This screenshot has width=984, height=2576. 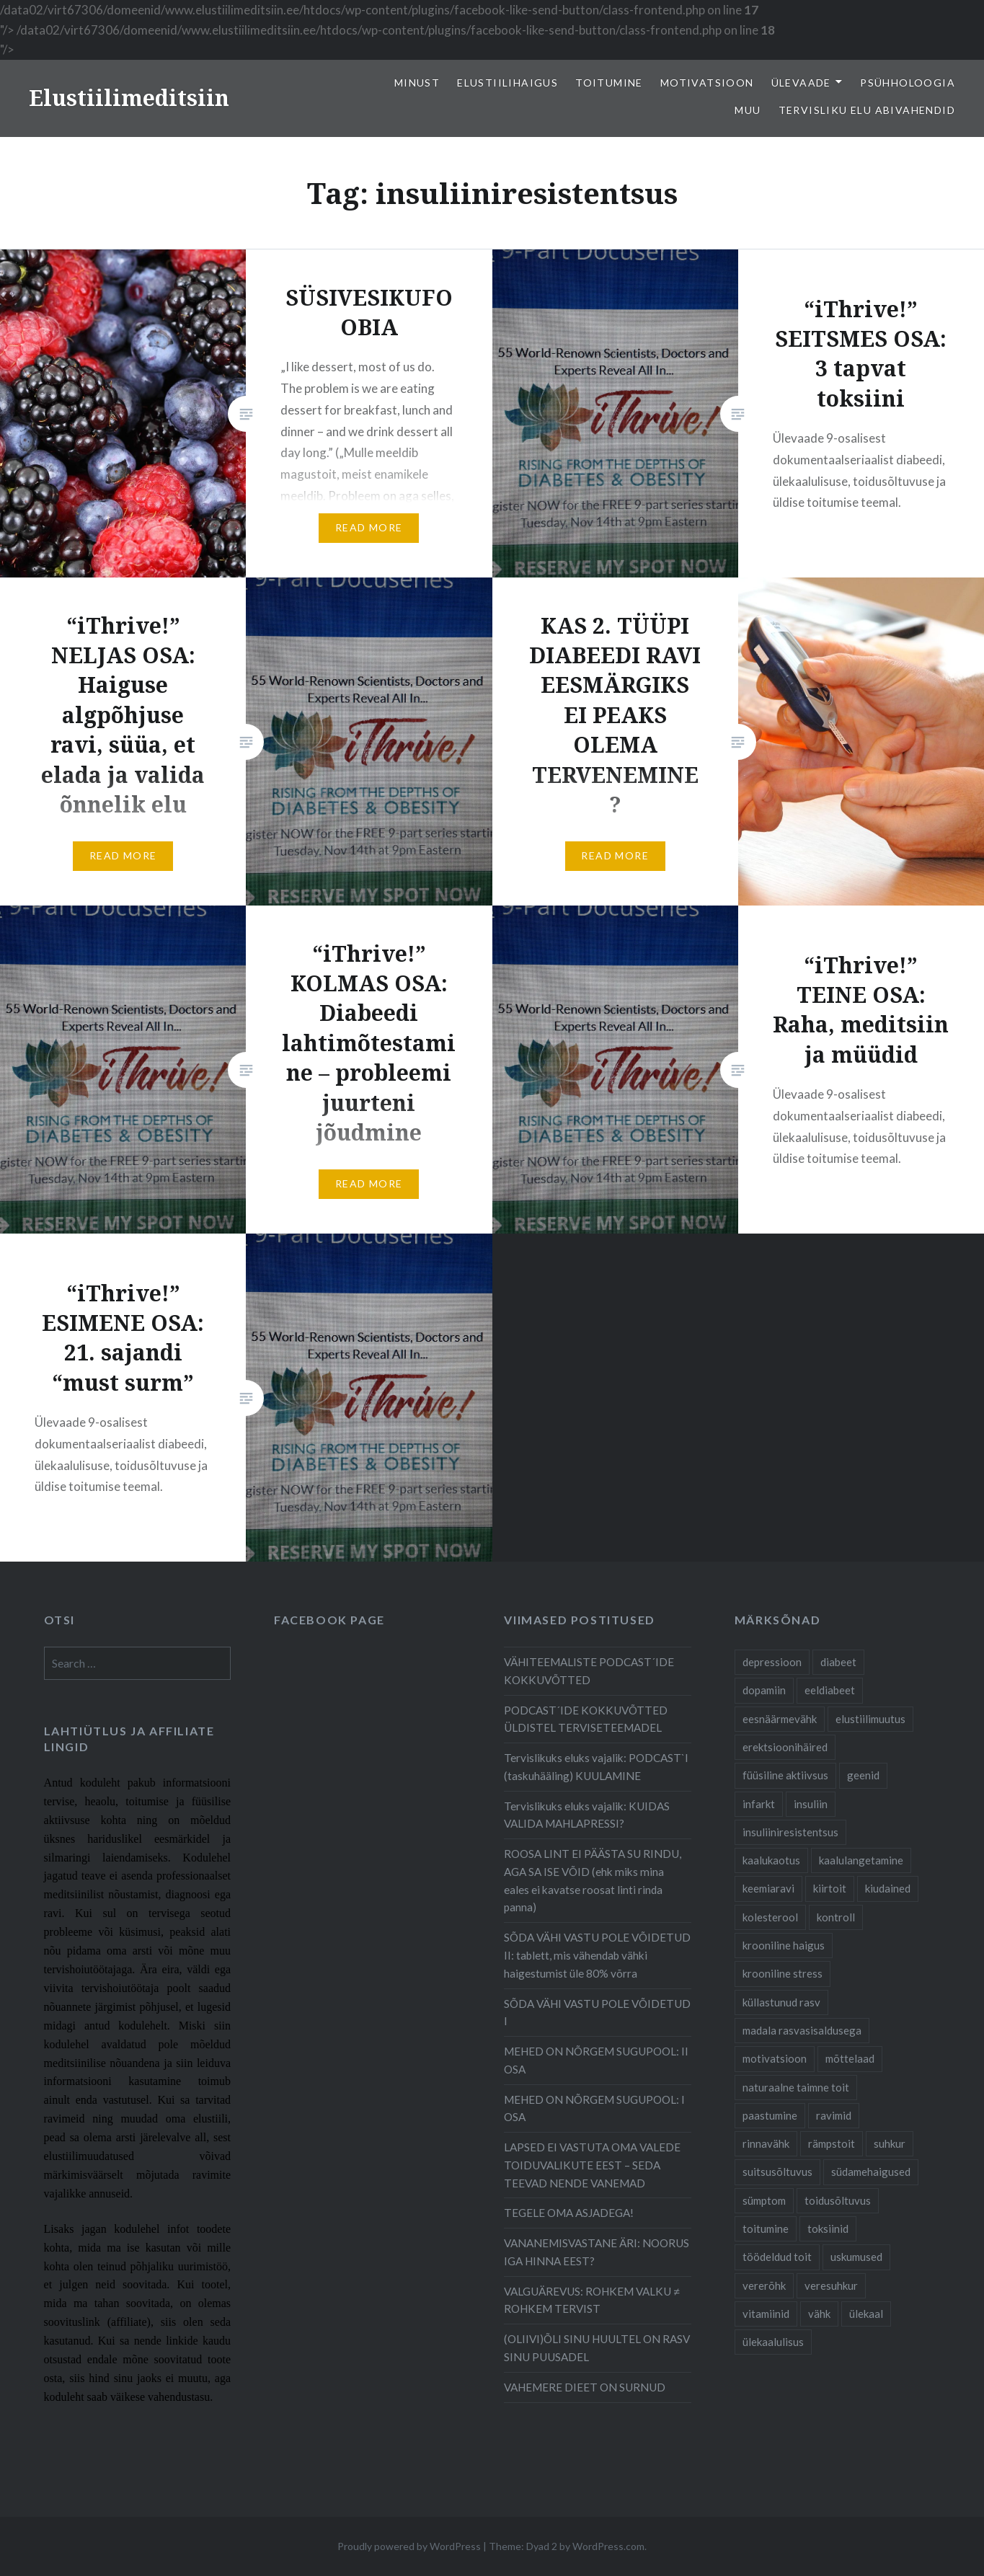 What do you see at coordinates (790, 1831) in the screenshot?
I see `insuliiniresistentsus [insuliiniresistentsus (7 items)]` at bounding box center [790, 1831].